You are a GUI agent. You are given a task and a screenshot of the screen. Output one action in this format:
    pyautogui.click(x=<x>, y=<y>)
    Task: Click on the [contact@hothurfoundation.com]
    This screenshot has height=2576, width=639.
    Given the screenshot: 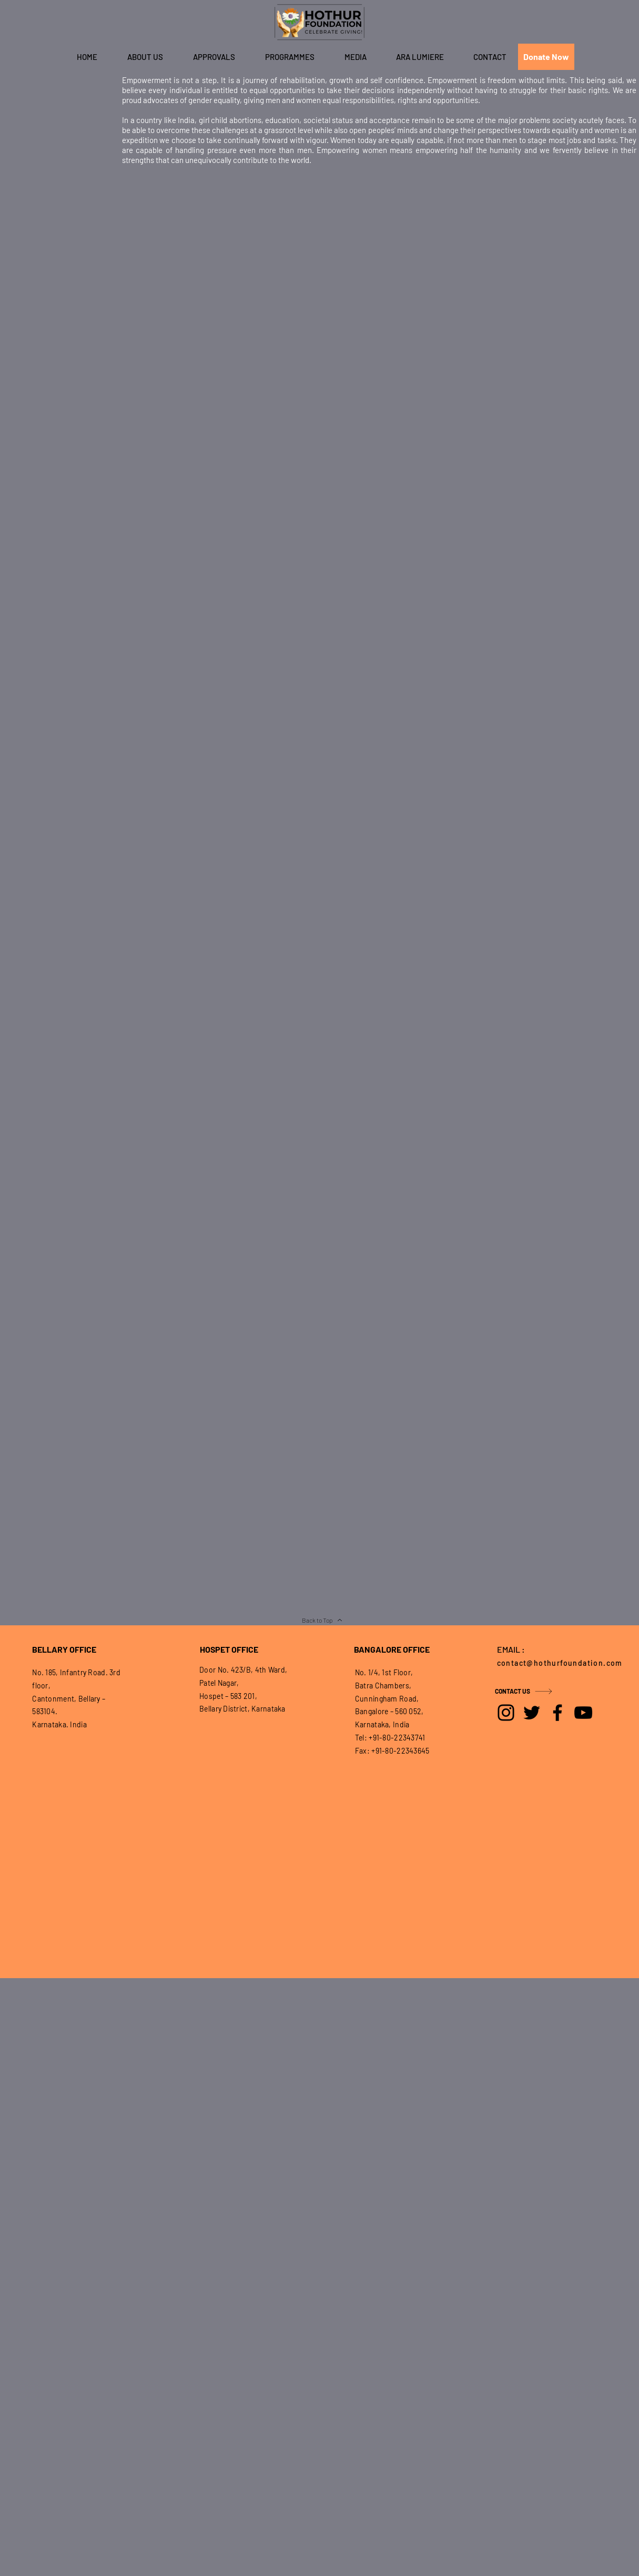 What is the action you would take?
    pyautogui.click(x=562, y=1662)
    